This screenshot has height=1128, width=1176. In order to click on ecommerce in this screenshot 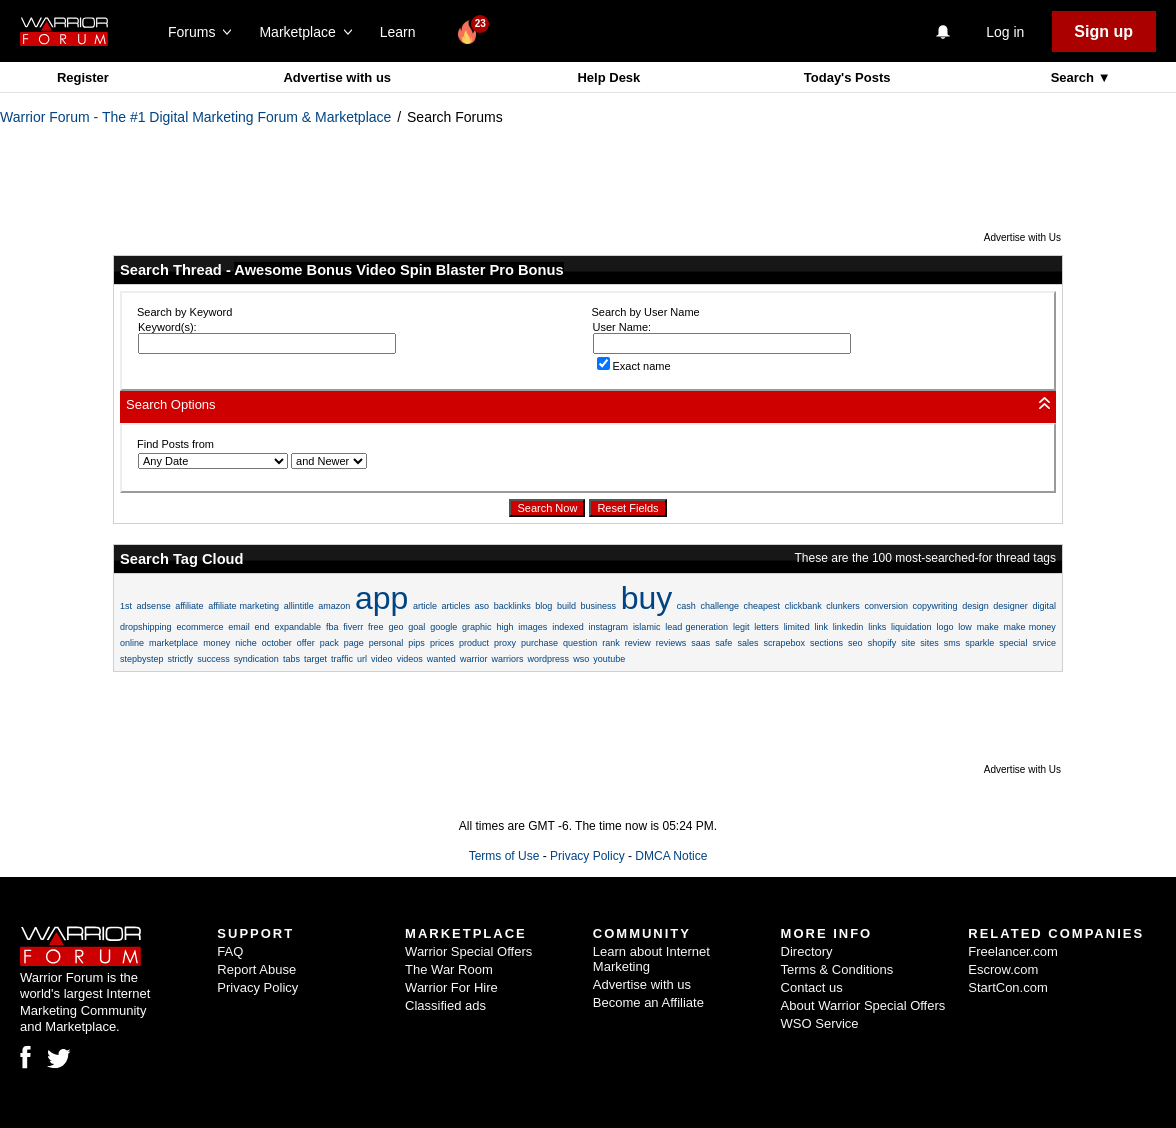, I will do `click(199, 627)`.